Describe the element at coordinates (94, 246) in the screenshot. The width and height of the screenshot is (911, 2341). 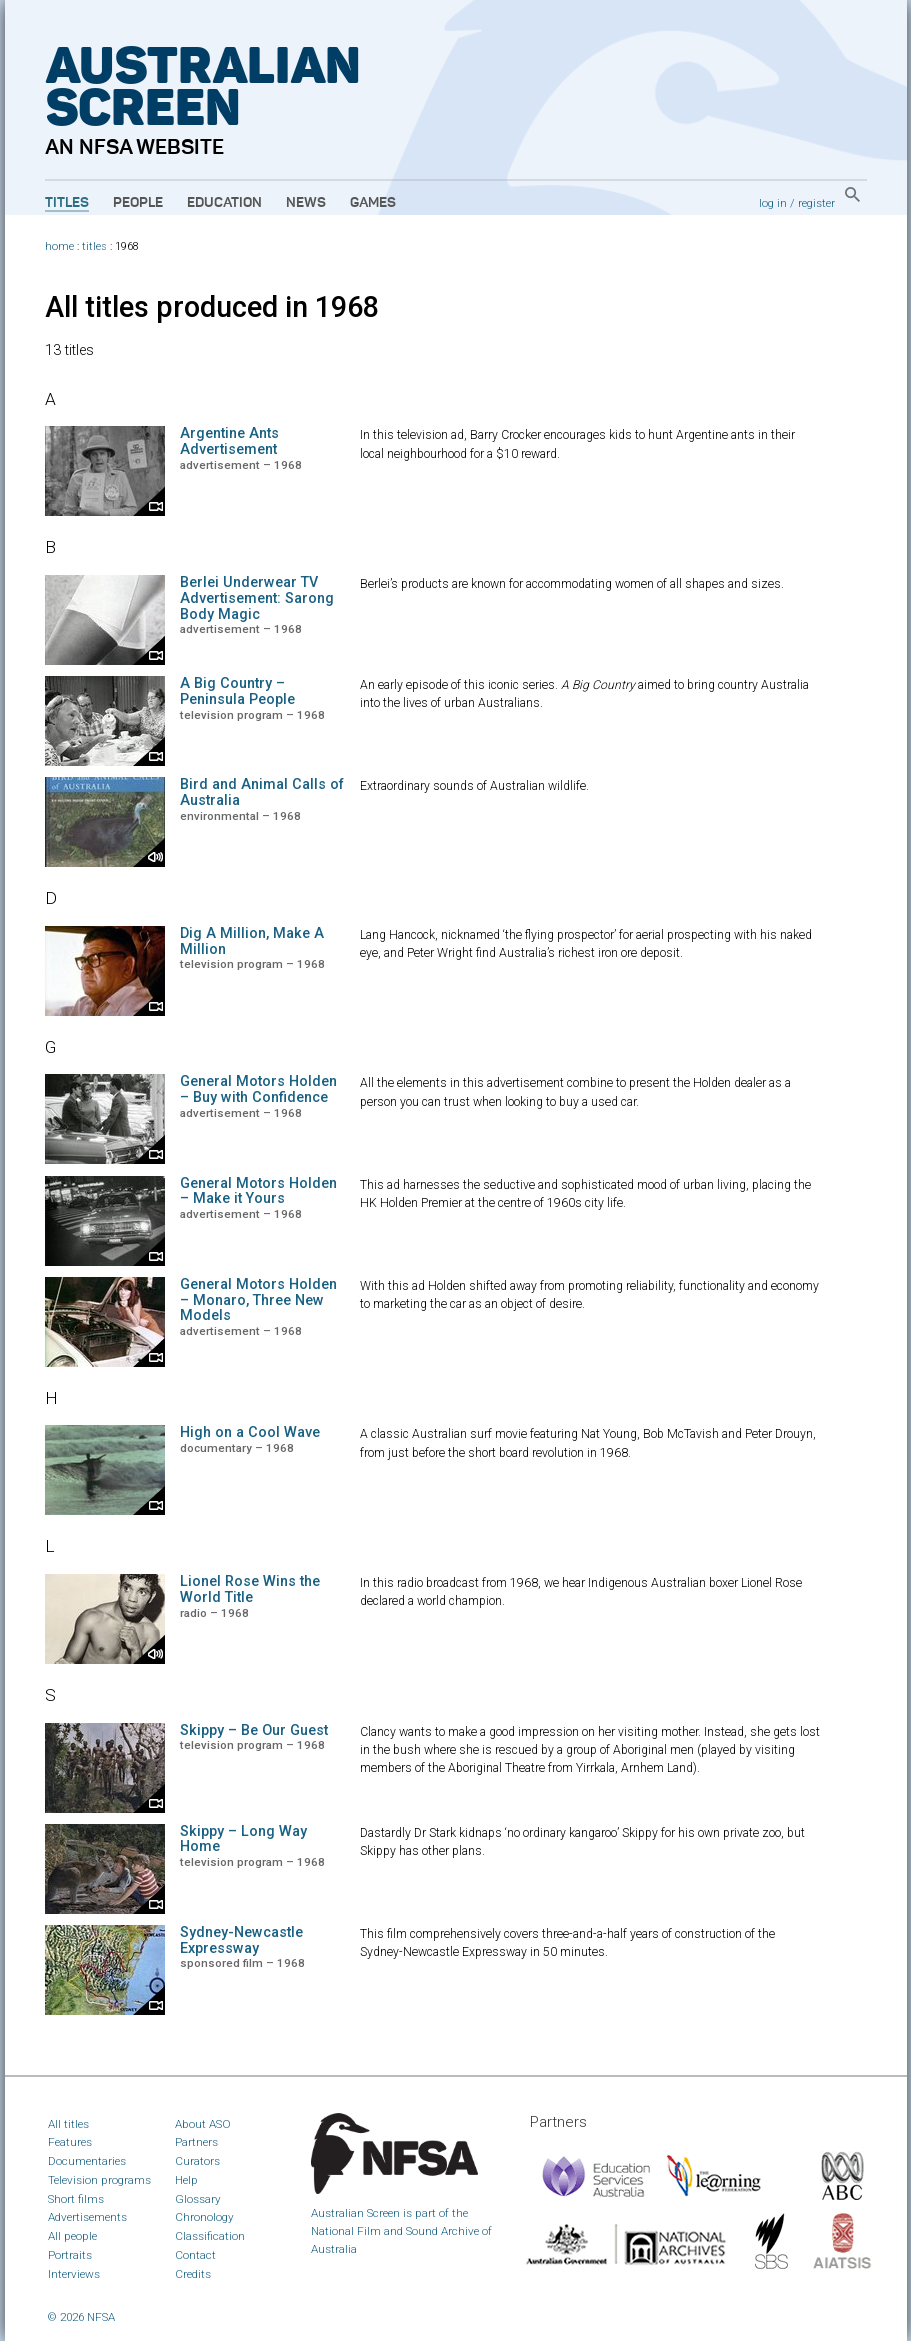
I see `titles` at that location.